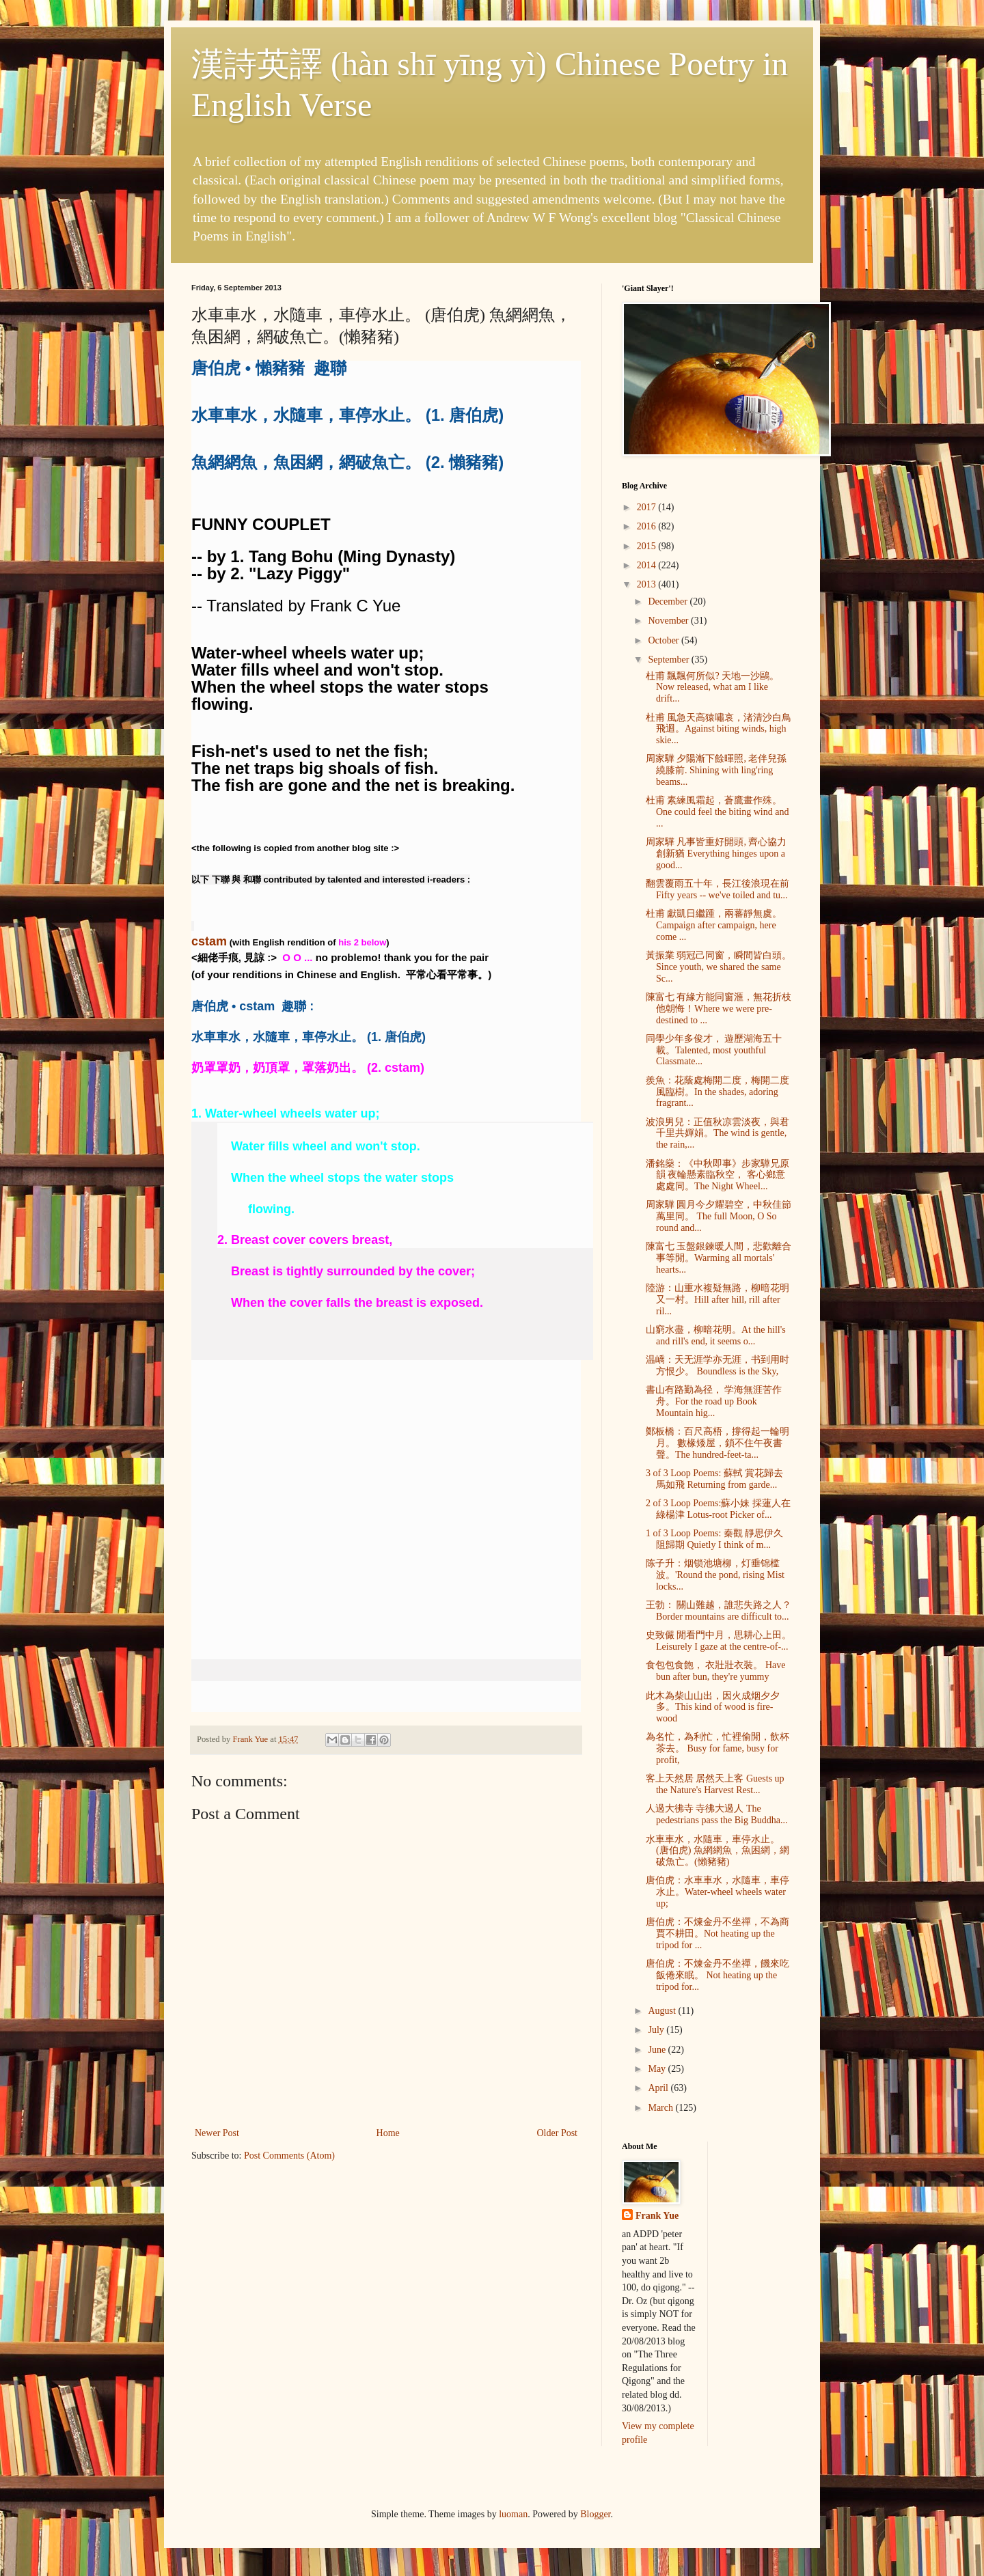 This screenshot has width=984, height=2576. Describe the element at coordinates (719, 967) in the screenshot. I see `黃振業 弱冠己同窗，瞬間皆白頭。Since youth, we shared the same Sc...` at that location.